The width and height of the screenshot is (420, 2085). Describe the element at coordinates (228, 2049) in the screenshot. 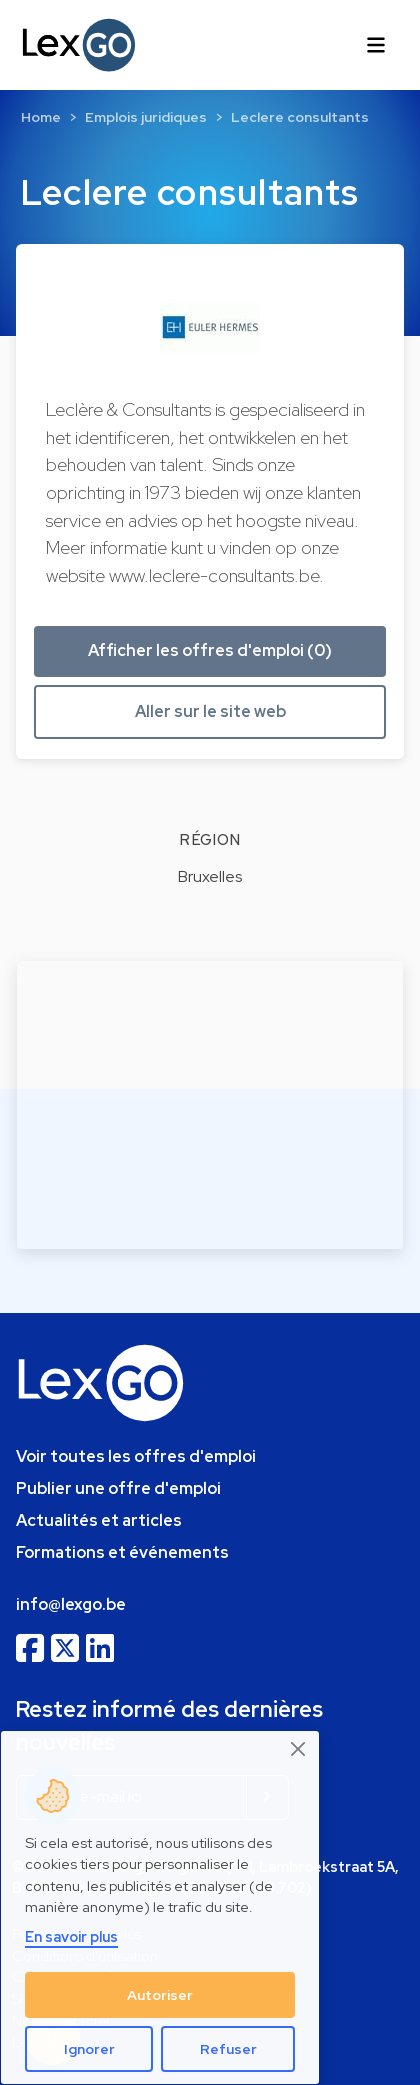

I see `Refuser` at that location.